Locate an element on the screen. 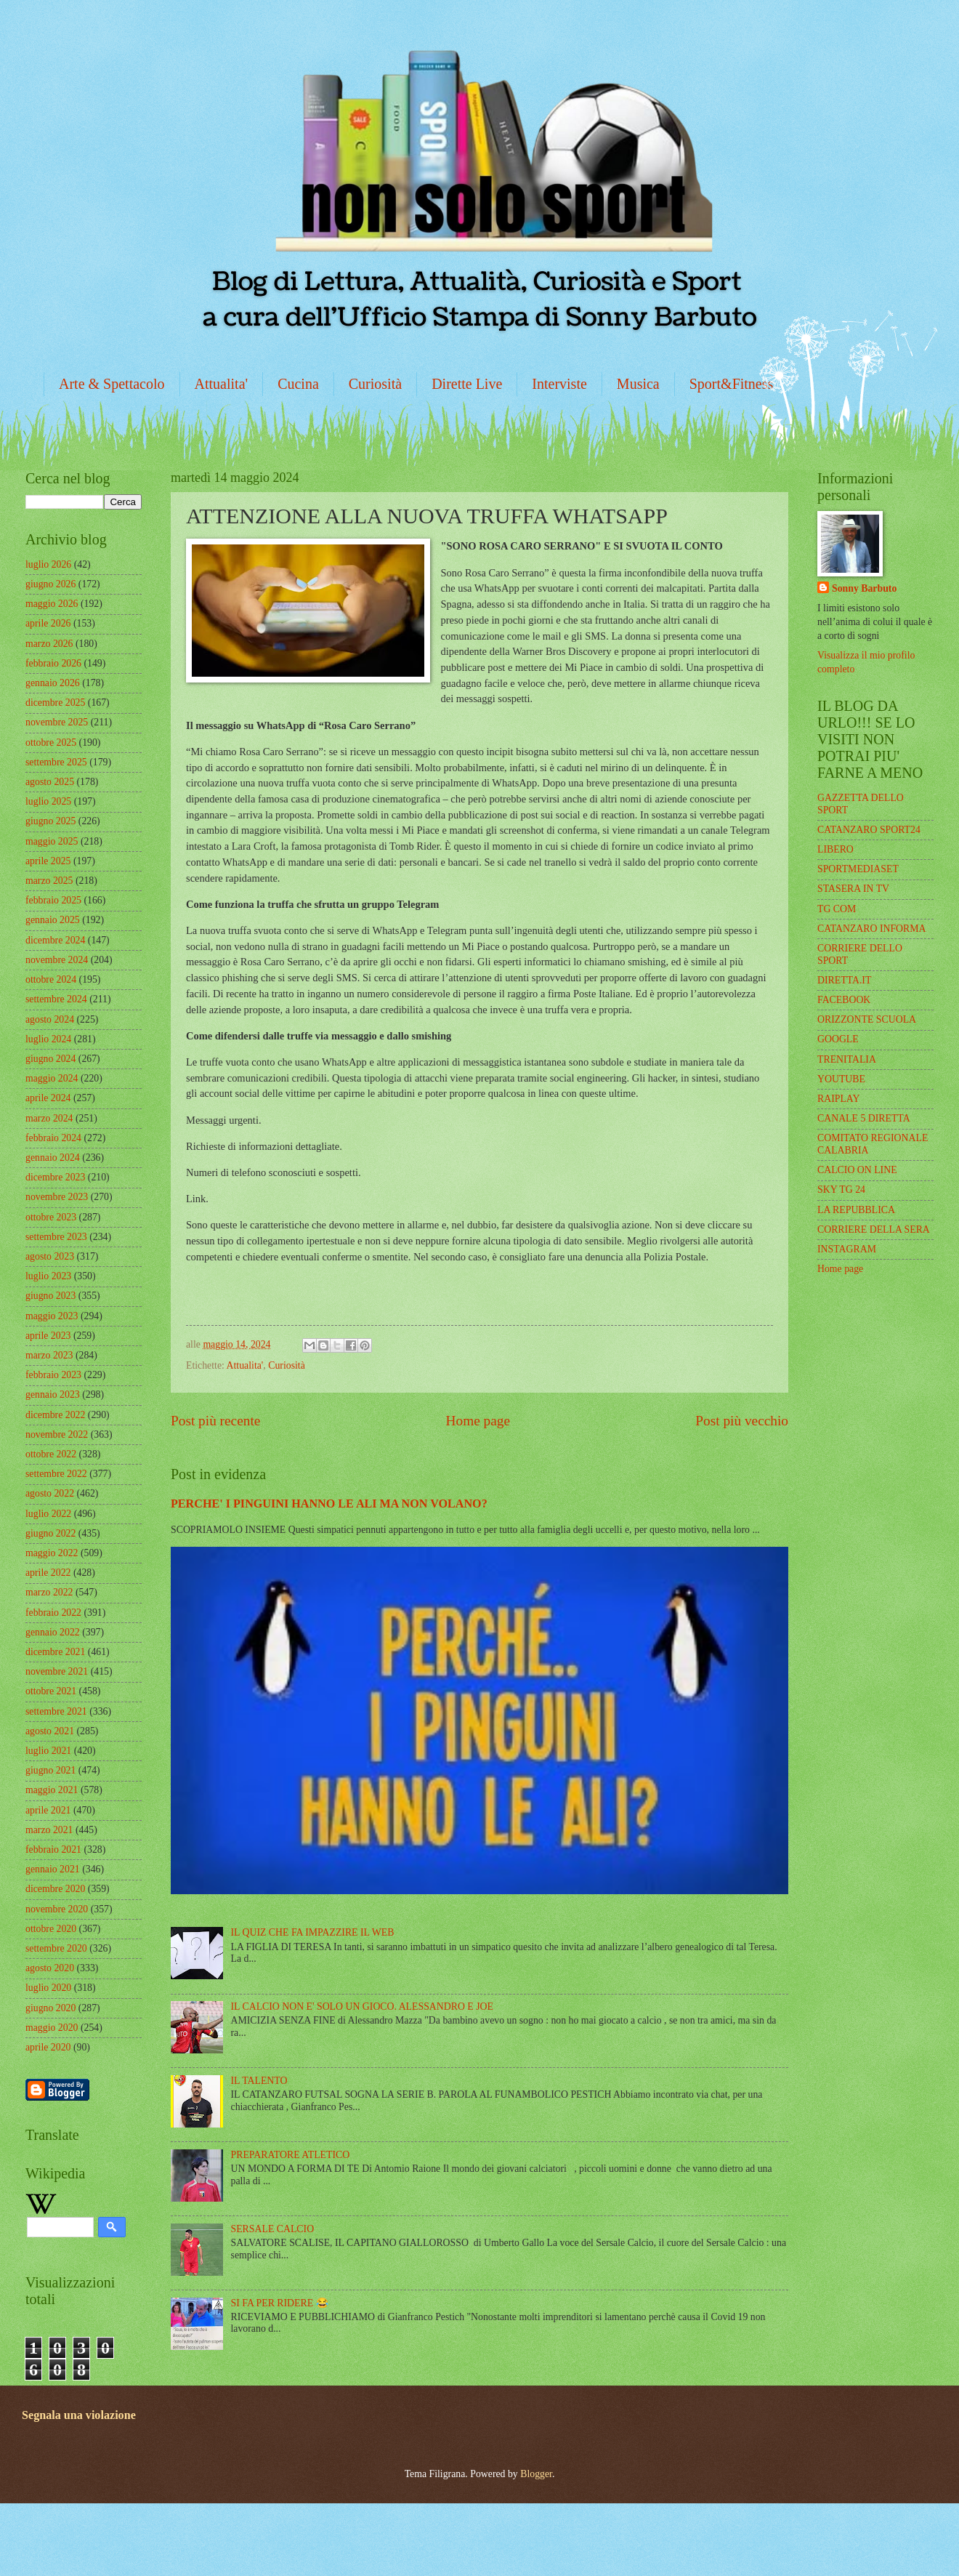 The width and height of the screenshot is (959, 2576). agosto 2024 is located at coordinates (49, 1019).